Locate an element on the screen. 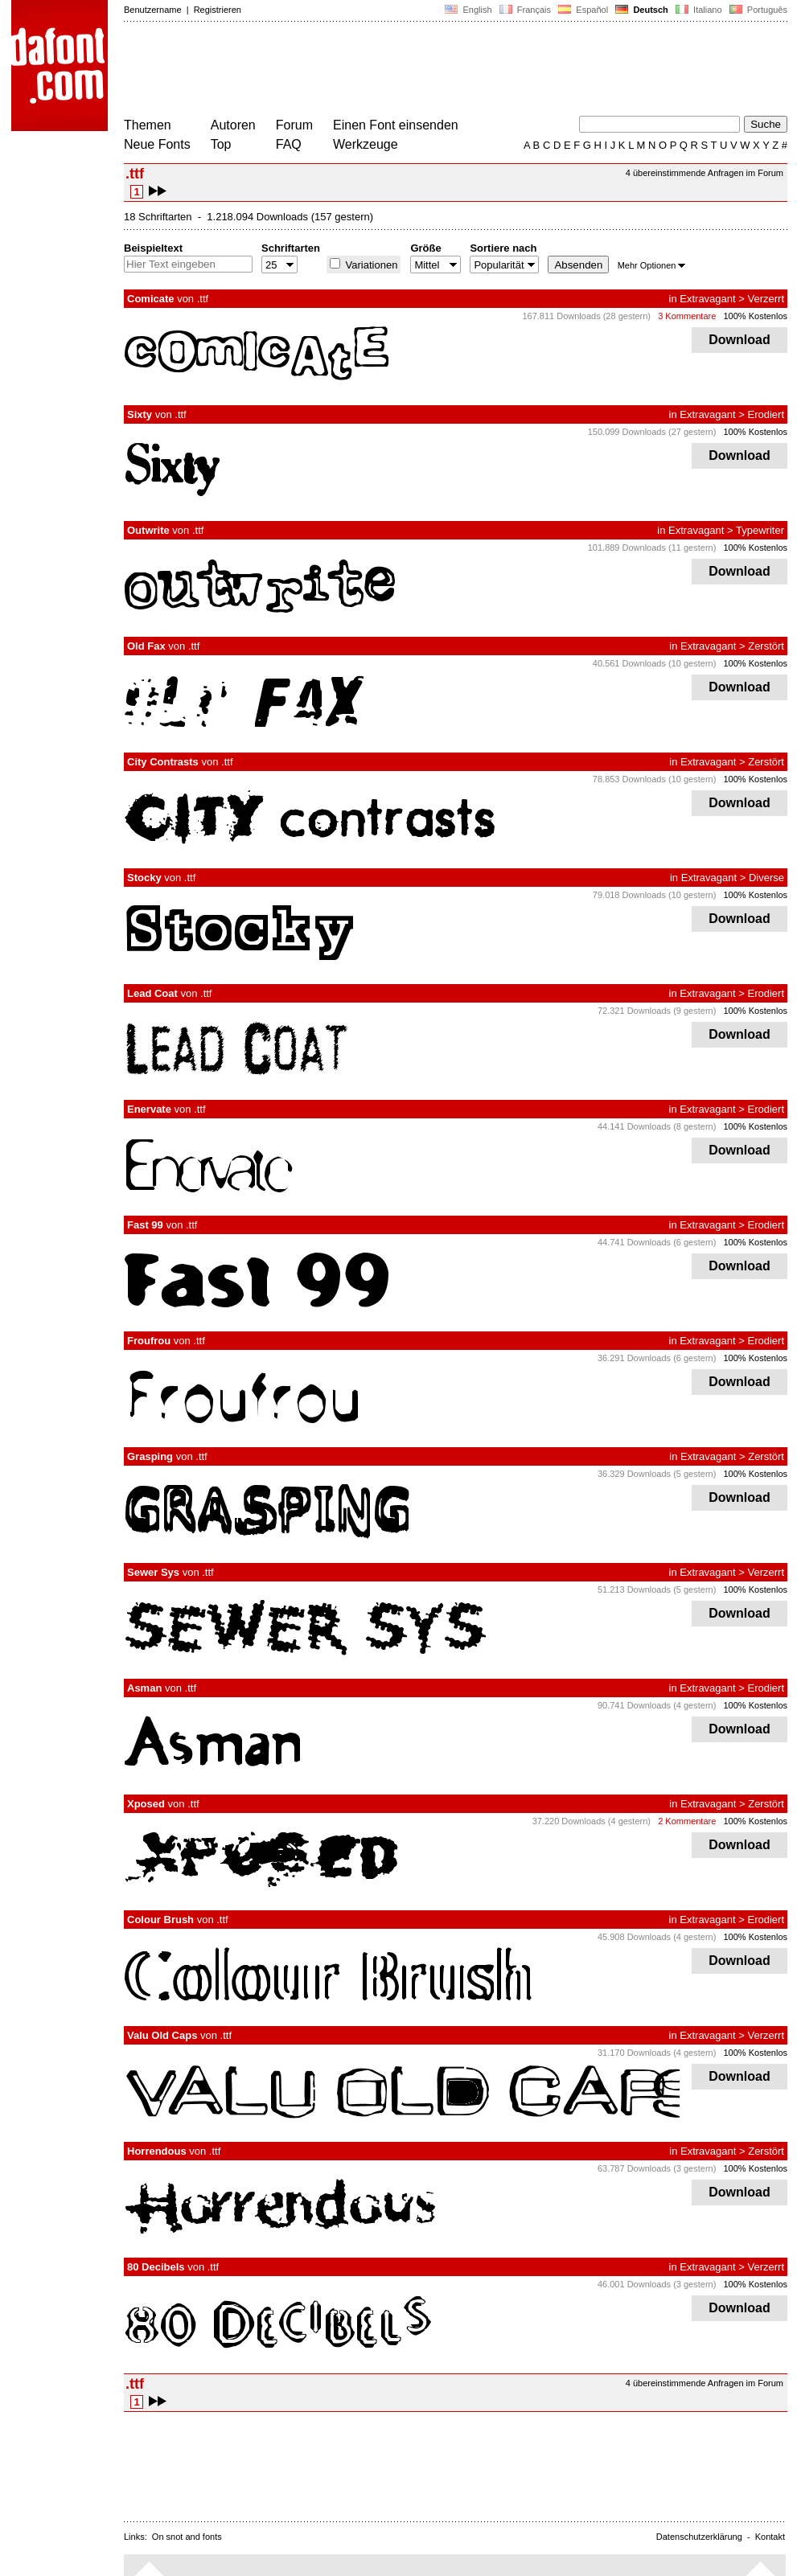  3 Kommentare is located at coordinates (687, 316).